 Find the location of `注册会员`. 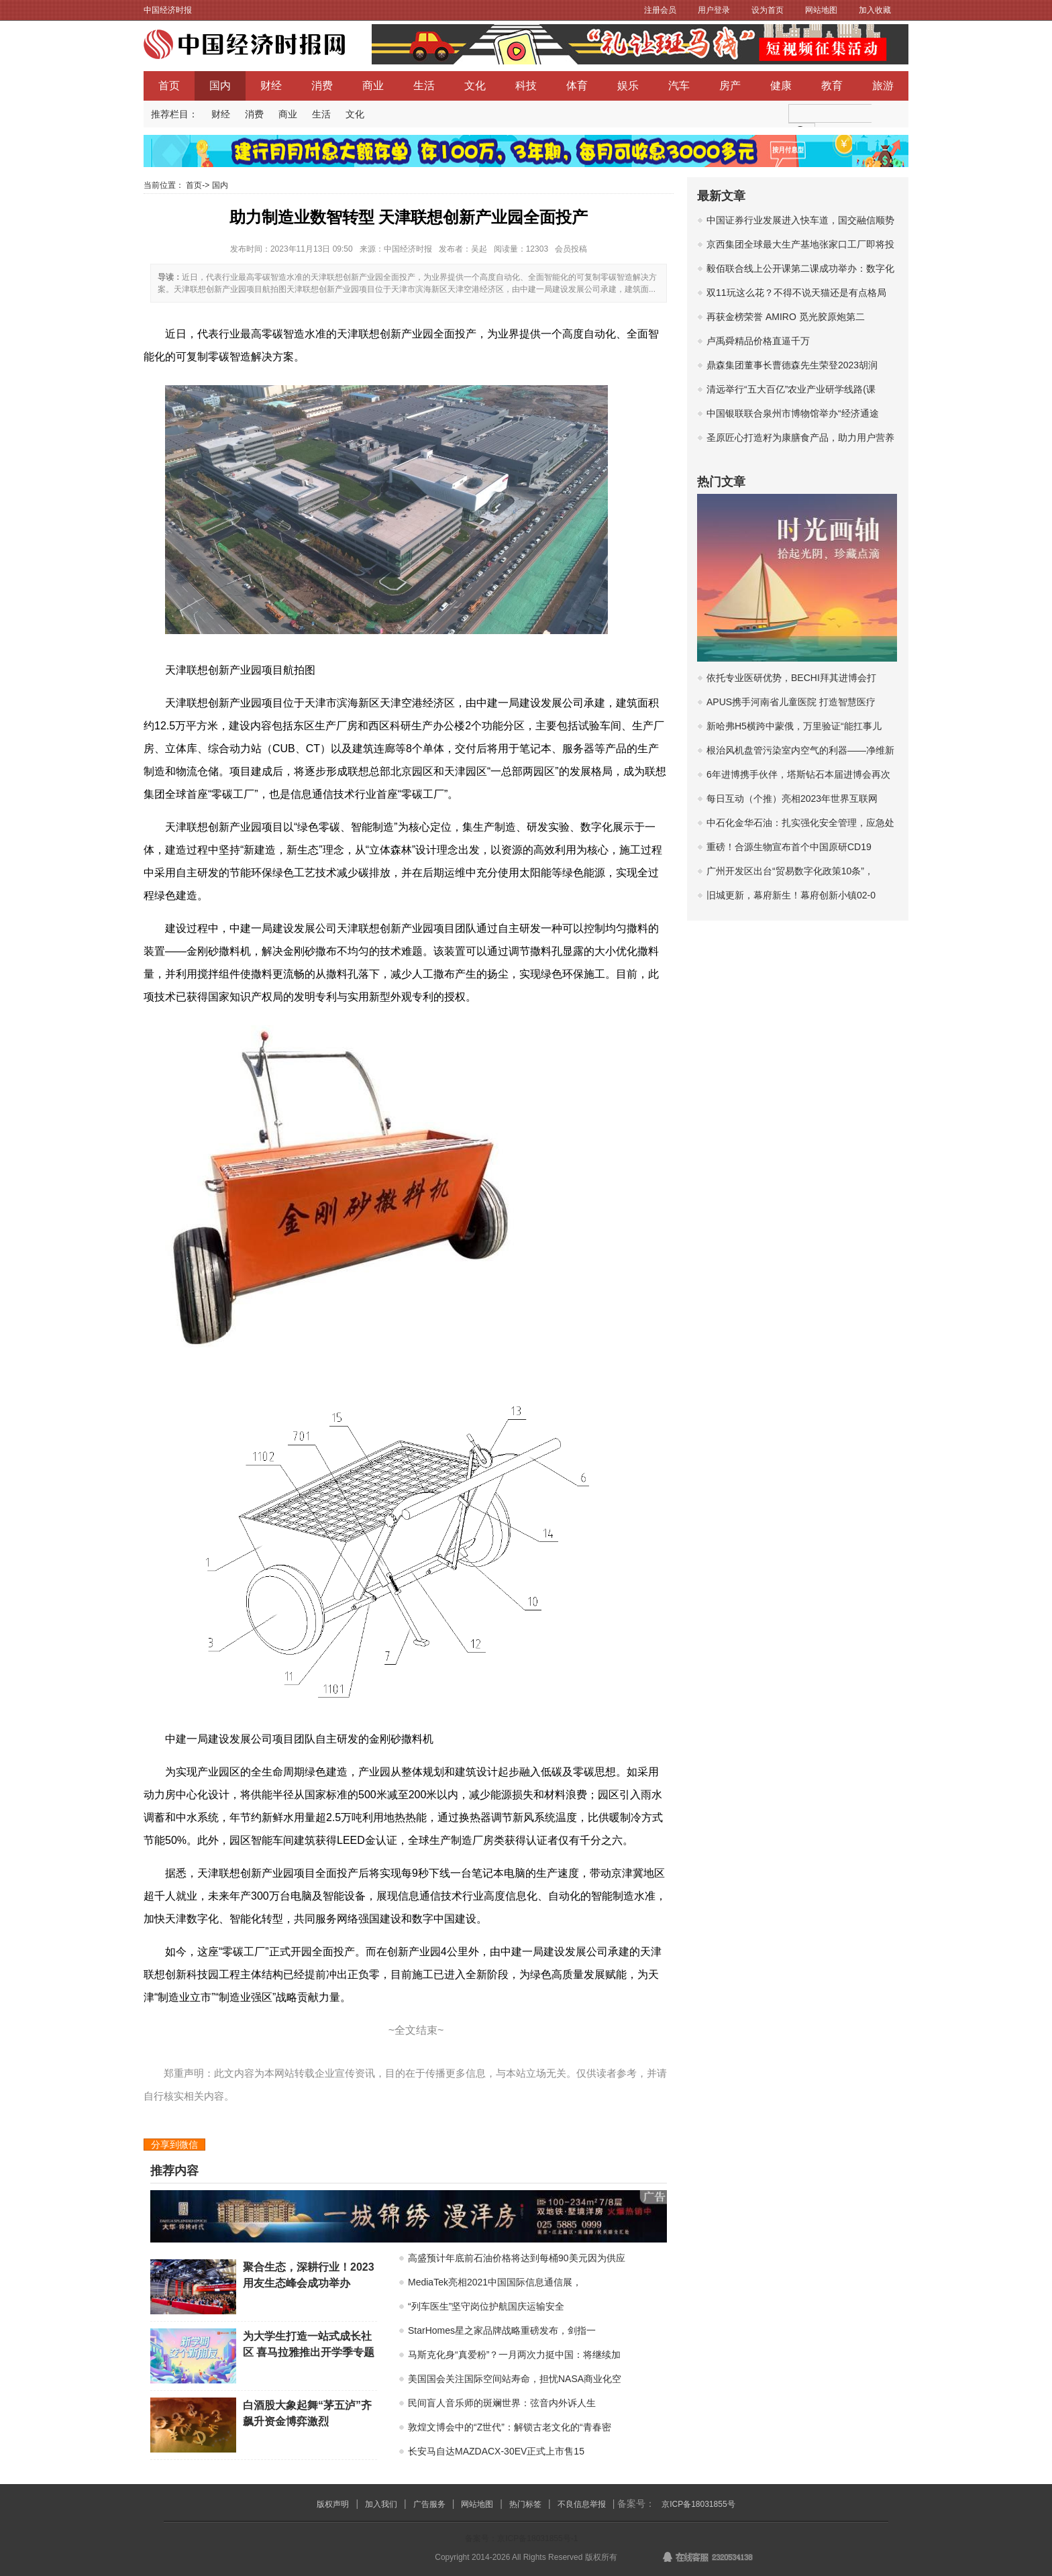

注册会员 is located at coordinates (660, 10).